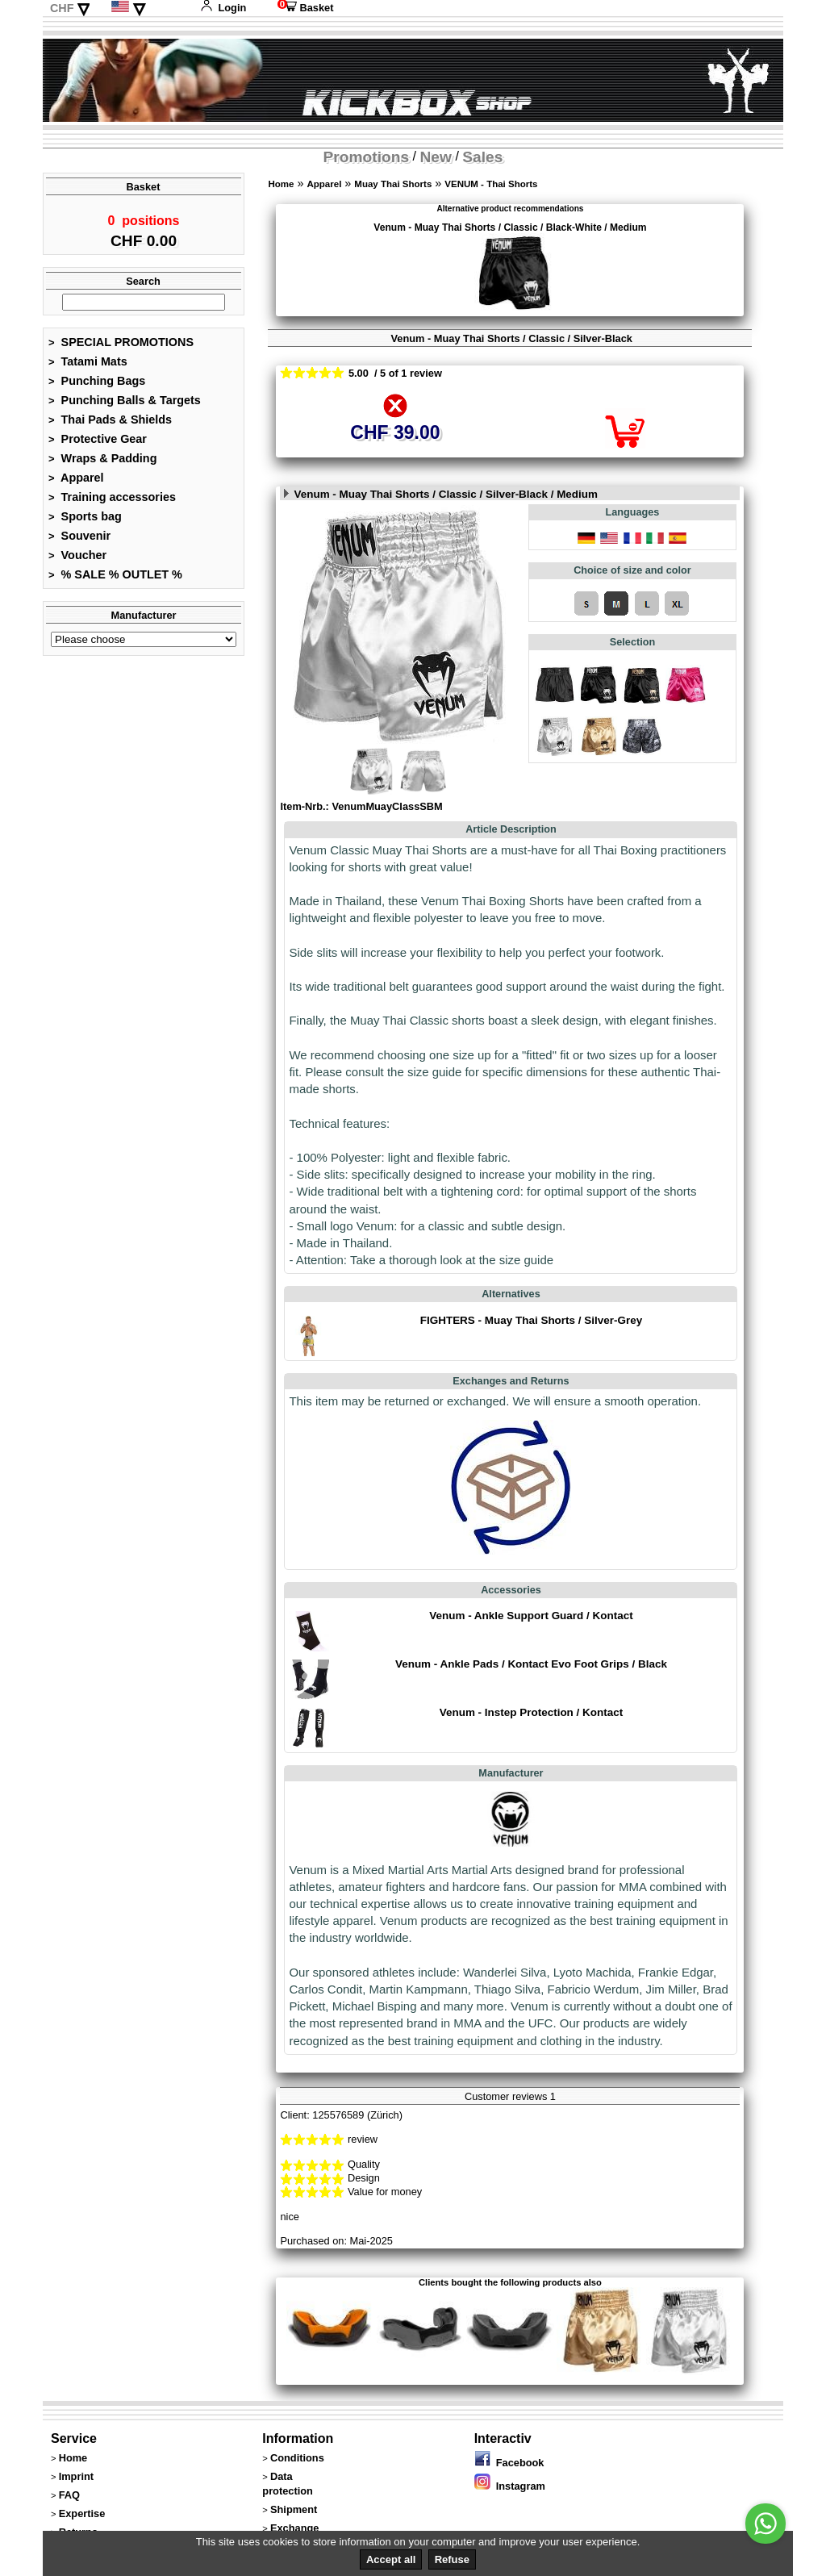 Image resolution: width=826 pixels, height=2576 pixels. What do you see at coordinates (452, 2559) in the screenshot?
I see `Refuse` at bounding box center [452, 2559].